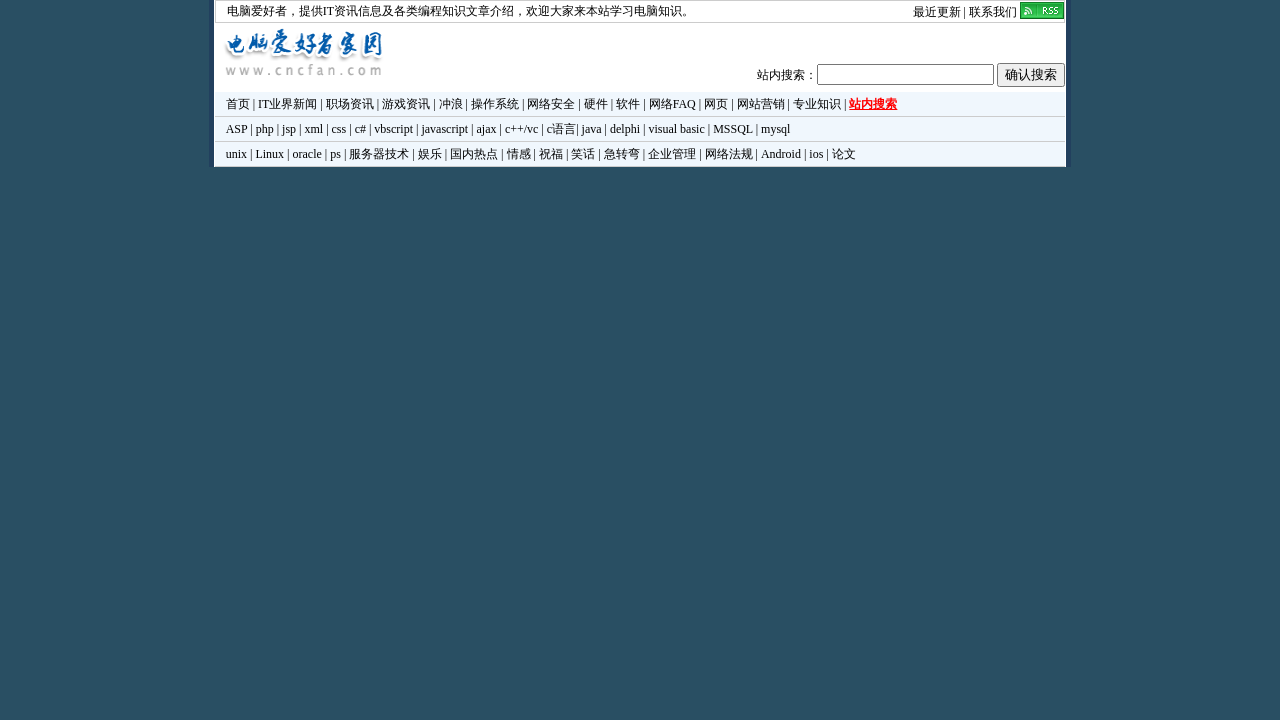  I want to click on ajax, so click(487, 129).